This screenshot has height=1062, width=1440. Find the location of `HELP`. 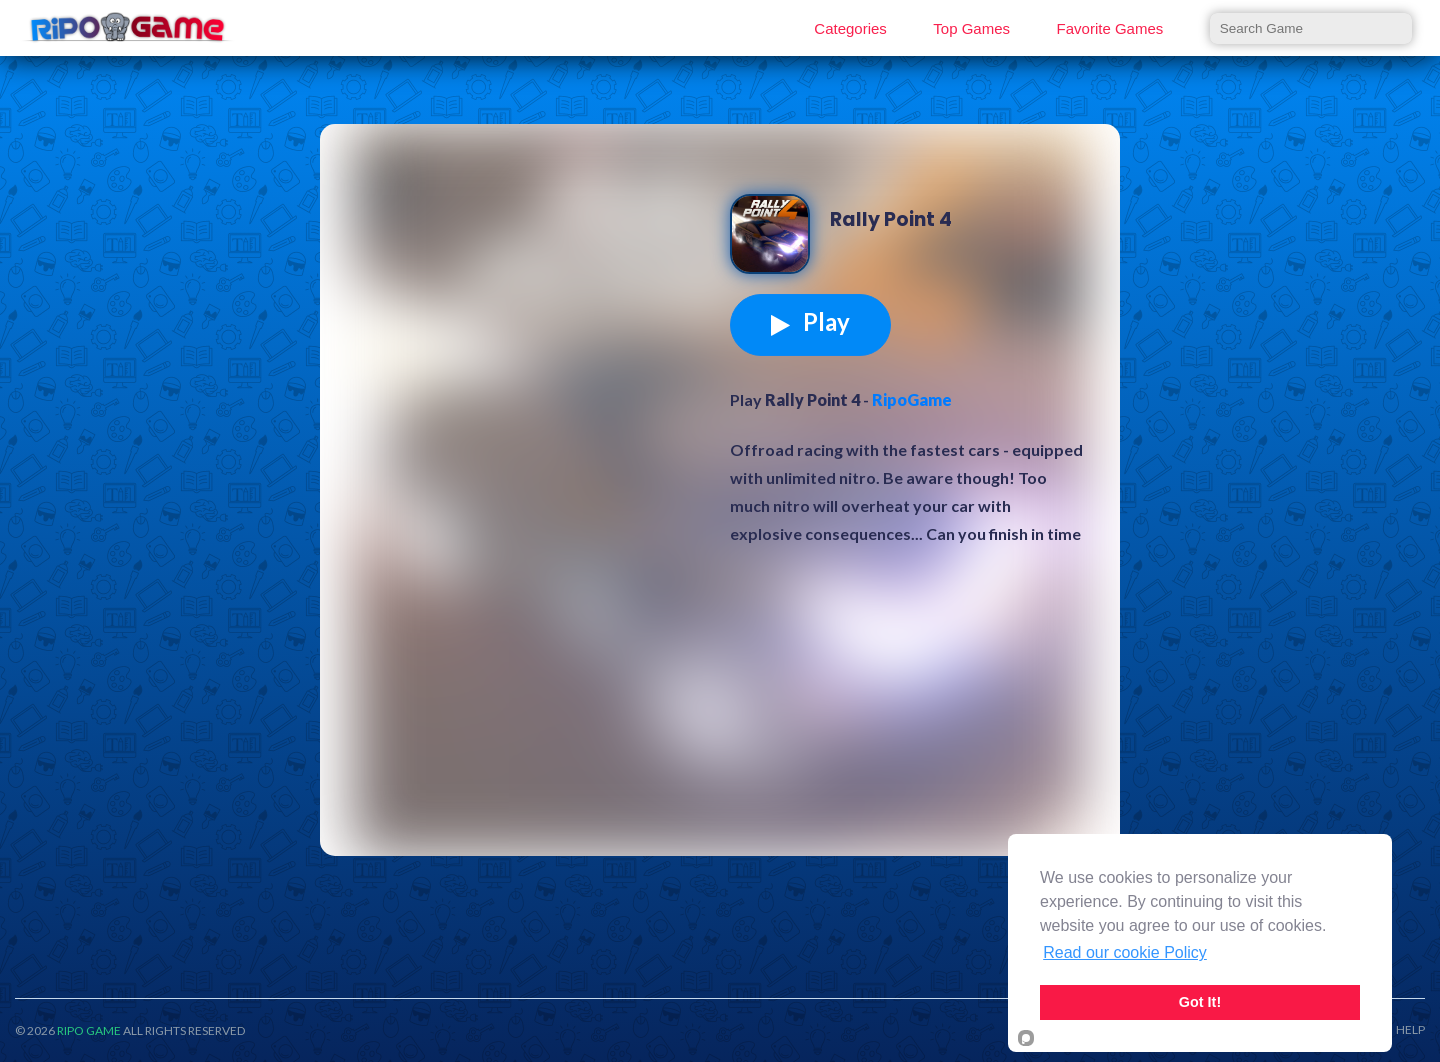

HELP is located at coordinates (1410, 1030).